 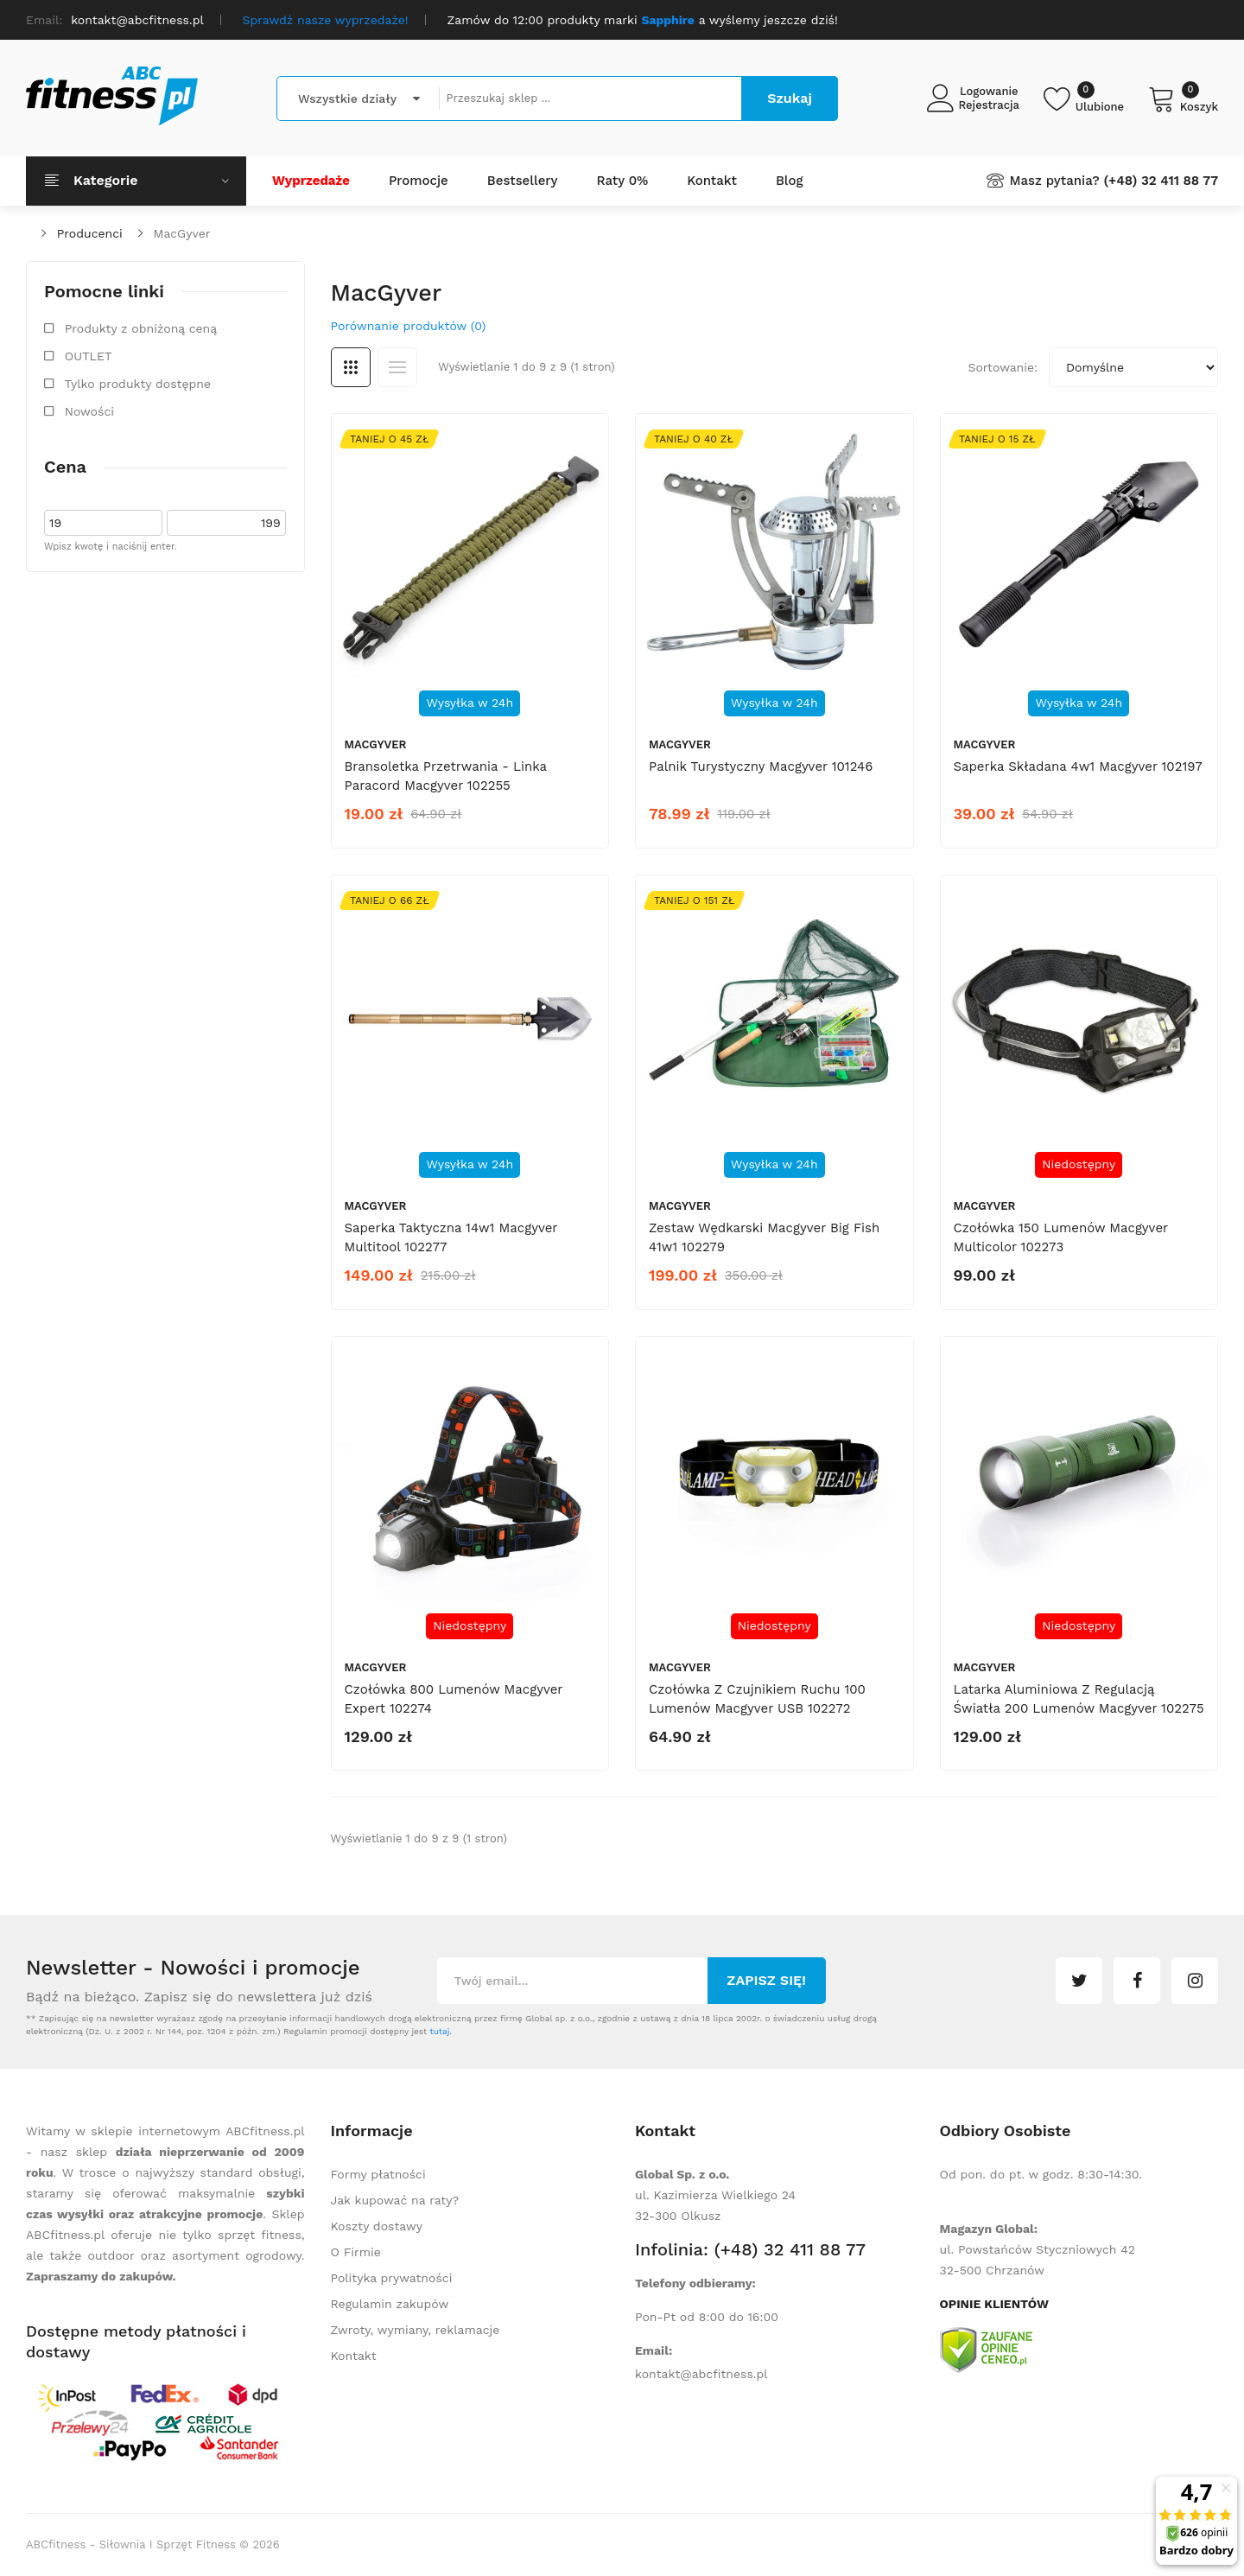 I want to click on Jak kupować na raty?, so click(x=395, y=2200).